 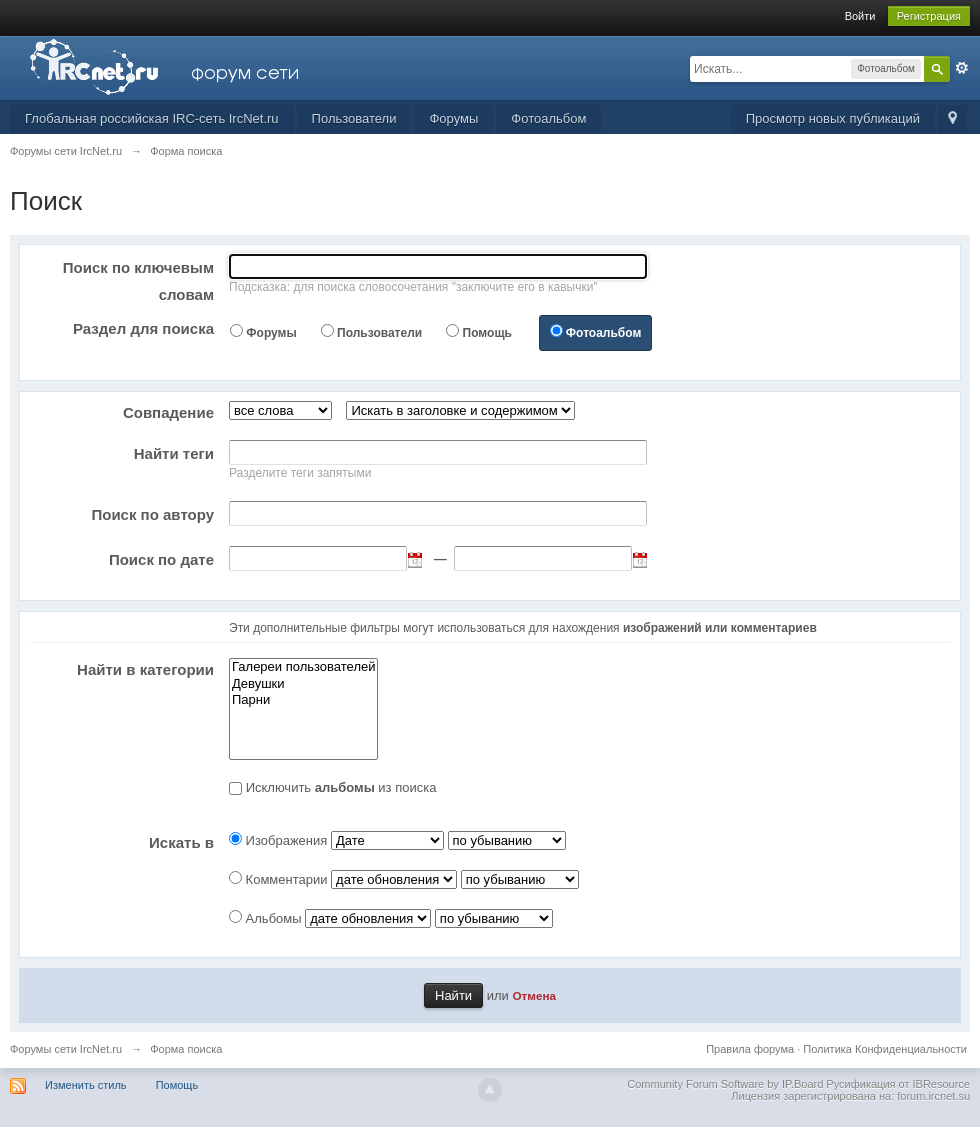 I want to click on Поиск по дате, so click(x=161, y=559).